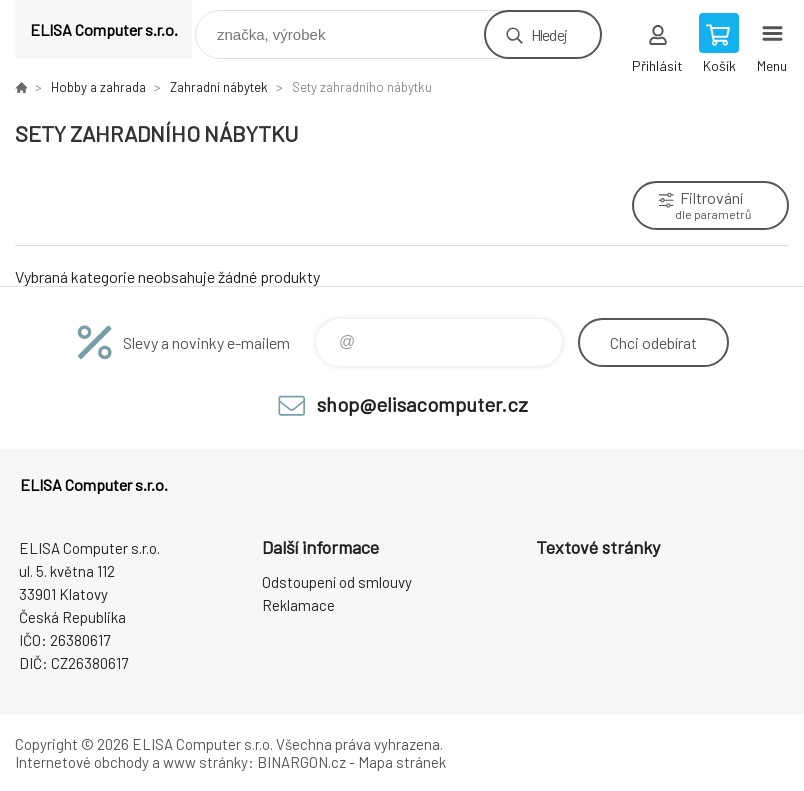  I want to click on www stránky, so click(205, 762).